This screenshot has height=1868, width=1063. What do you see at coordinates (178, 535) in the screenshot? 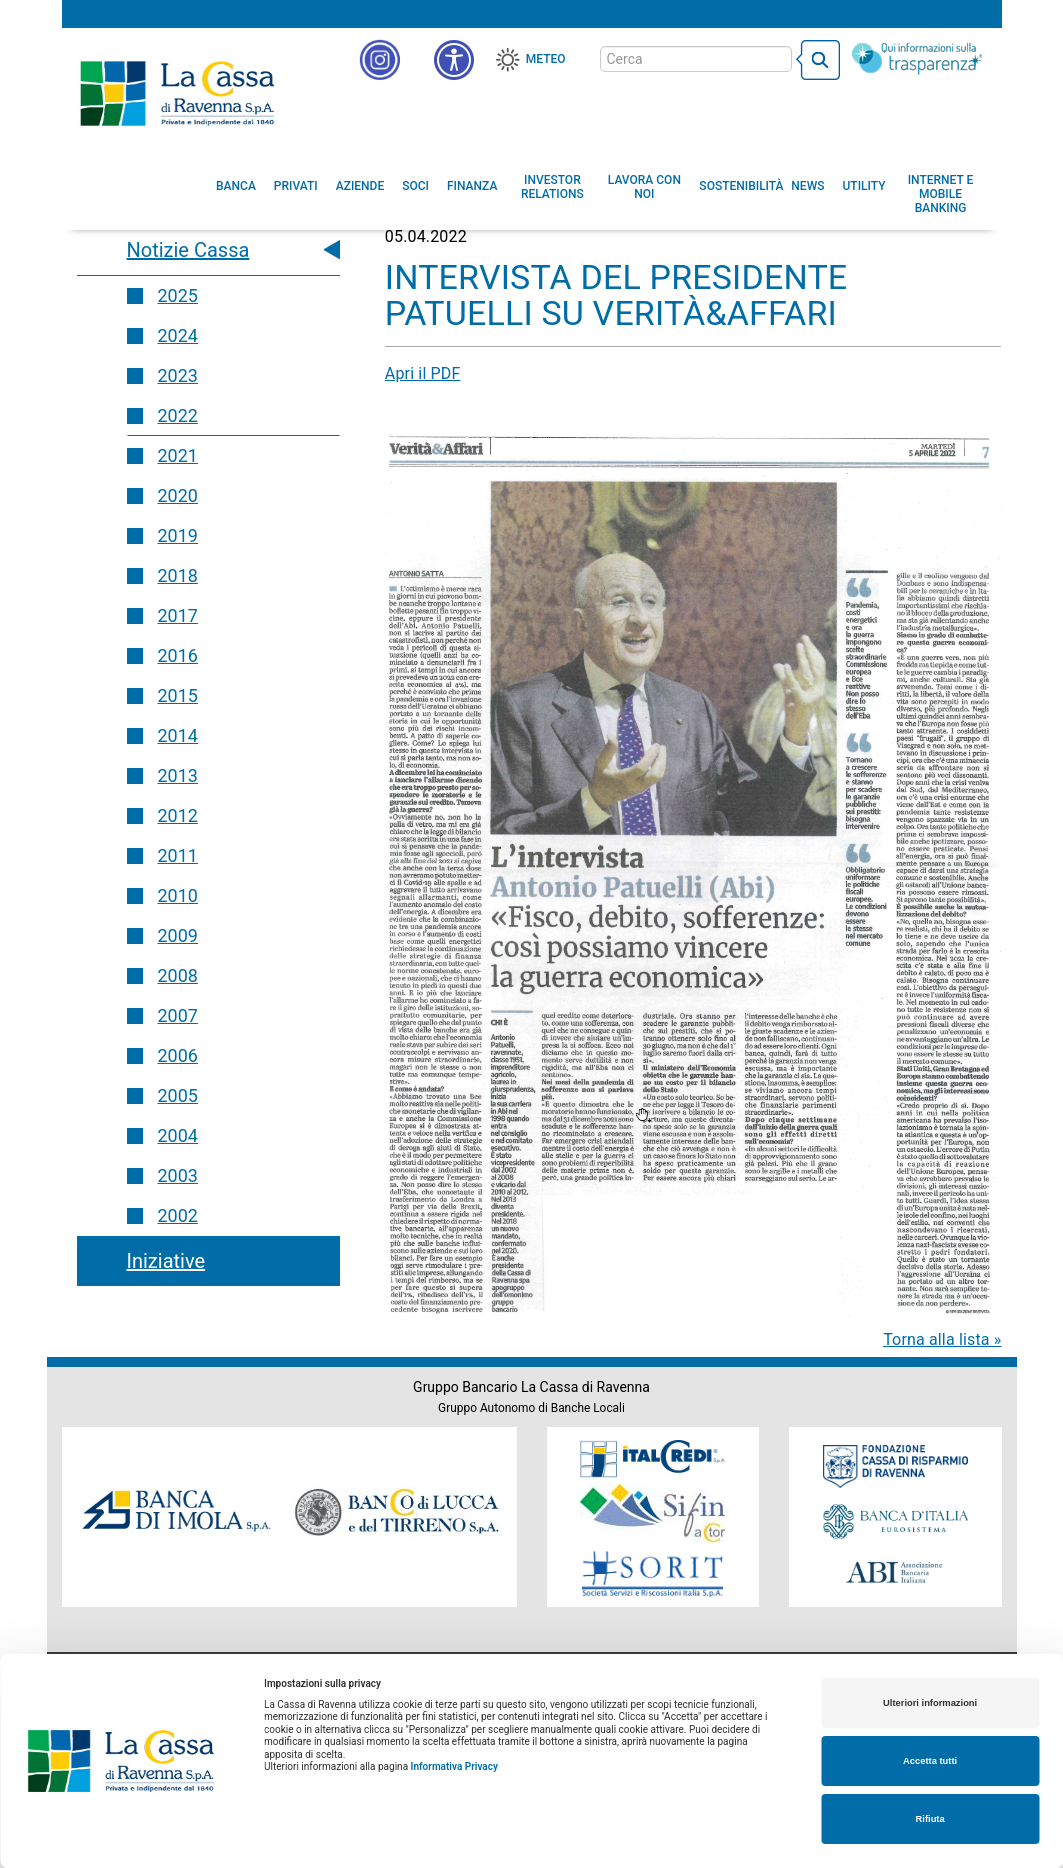
I see `2019` at bounding box center [178, 535].